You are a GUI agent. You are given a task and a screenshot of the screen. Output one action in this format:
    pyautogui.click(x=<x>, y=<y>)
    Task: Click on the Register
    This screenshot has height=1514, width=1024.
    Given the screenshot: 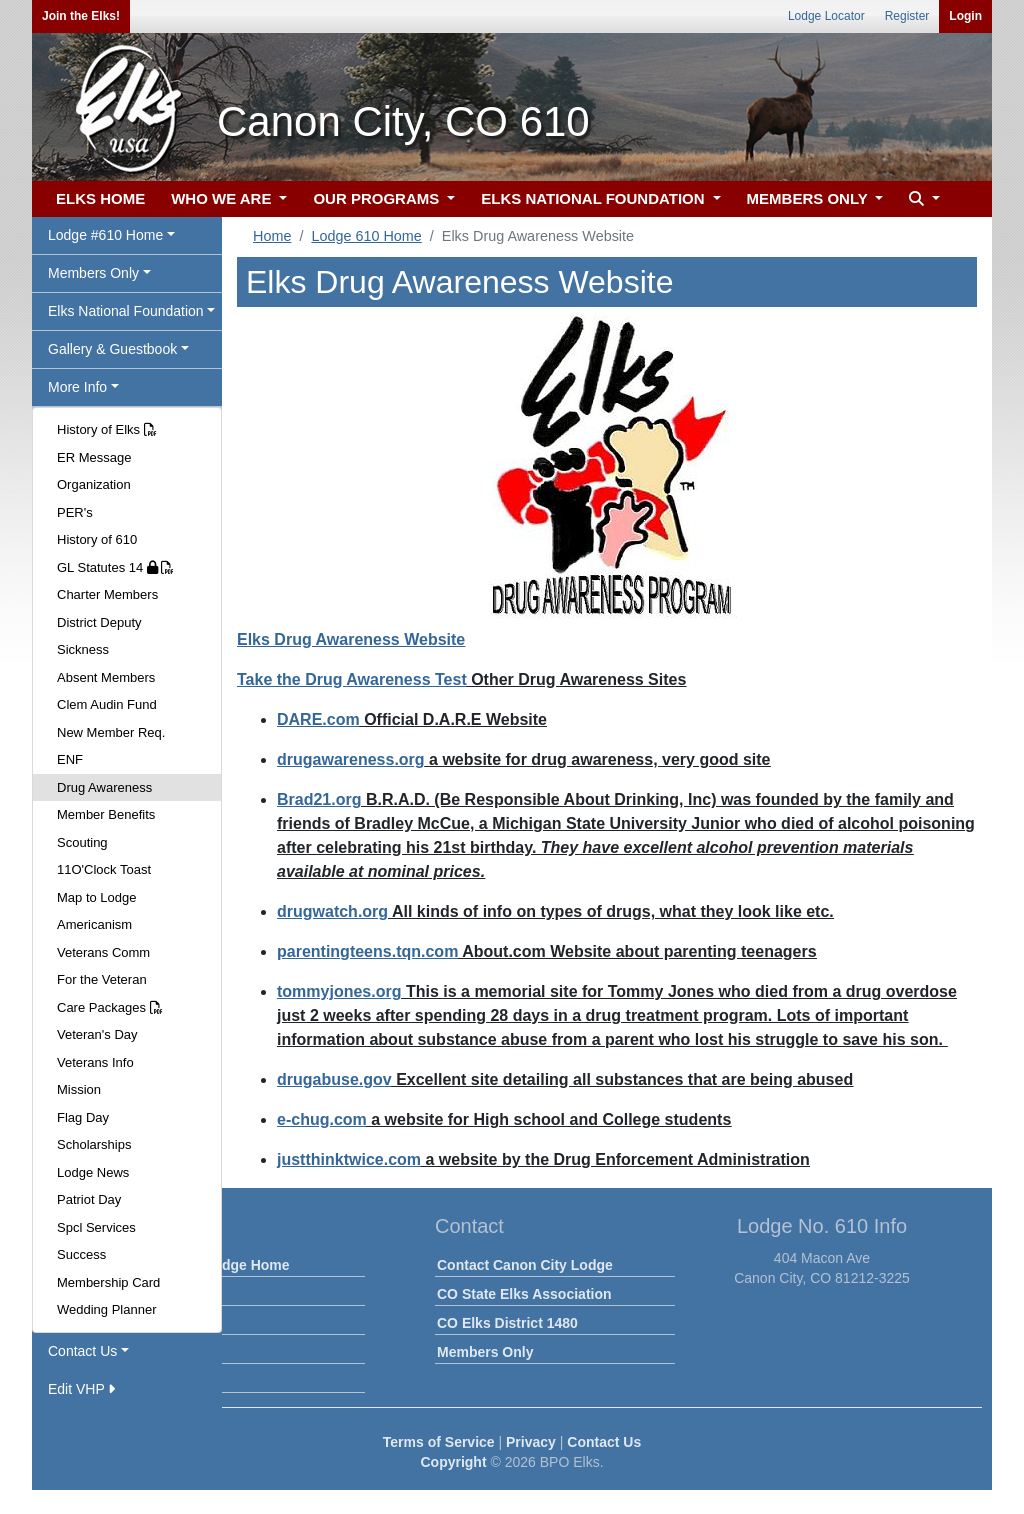 What is the action you would take?
    pyautogui.click(x=907, y=16)
    